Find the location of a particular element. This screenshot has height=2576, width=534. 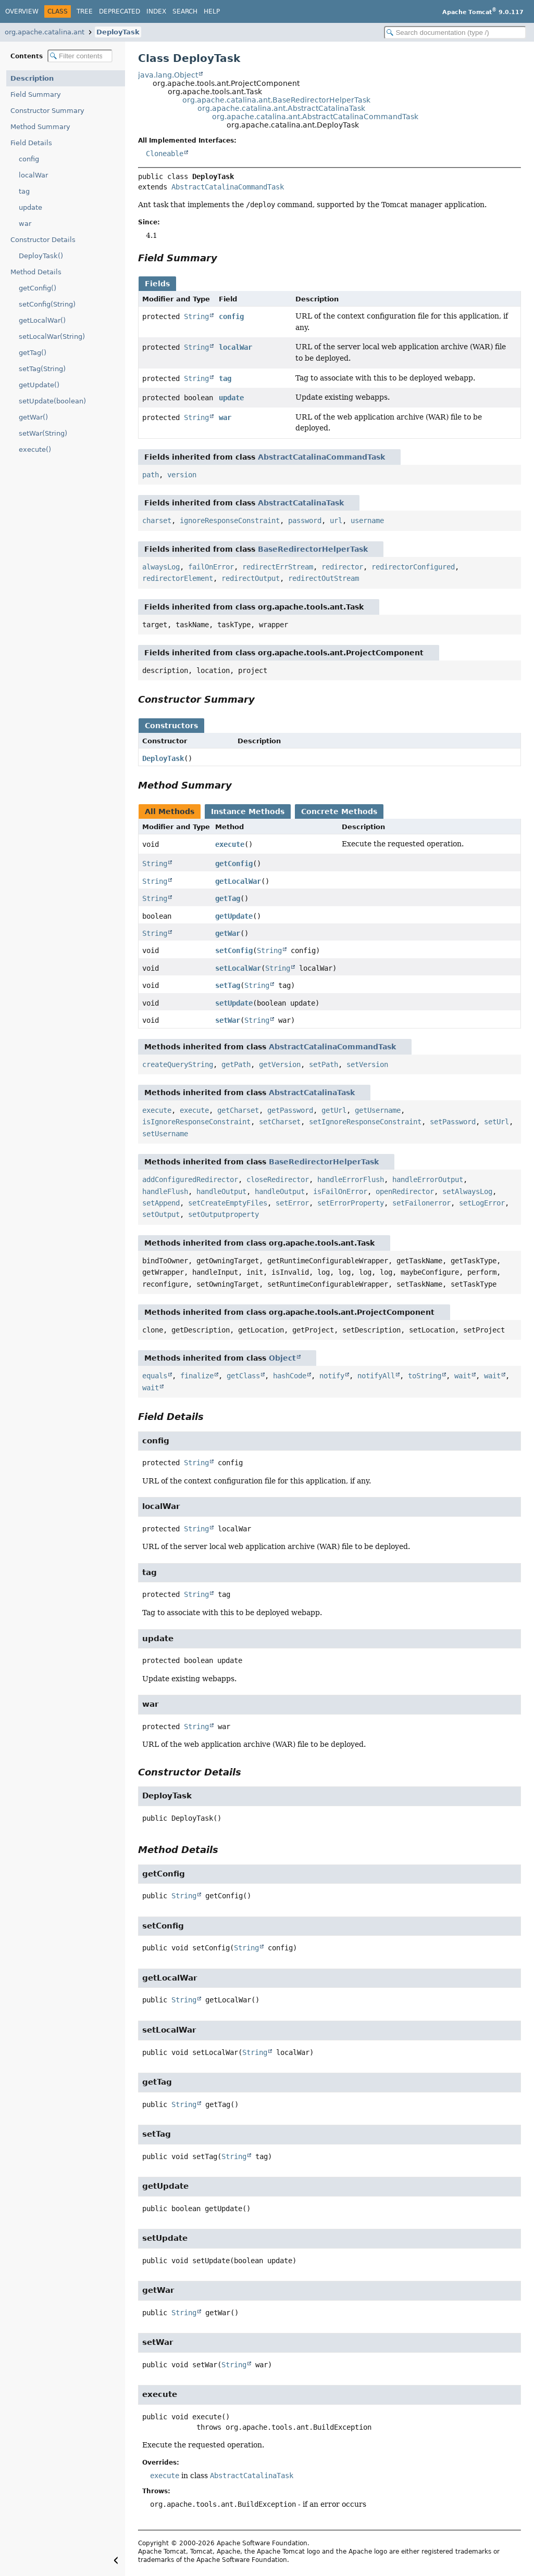

setAppend is located at coordinates (161, 1203).